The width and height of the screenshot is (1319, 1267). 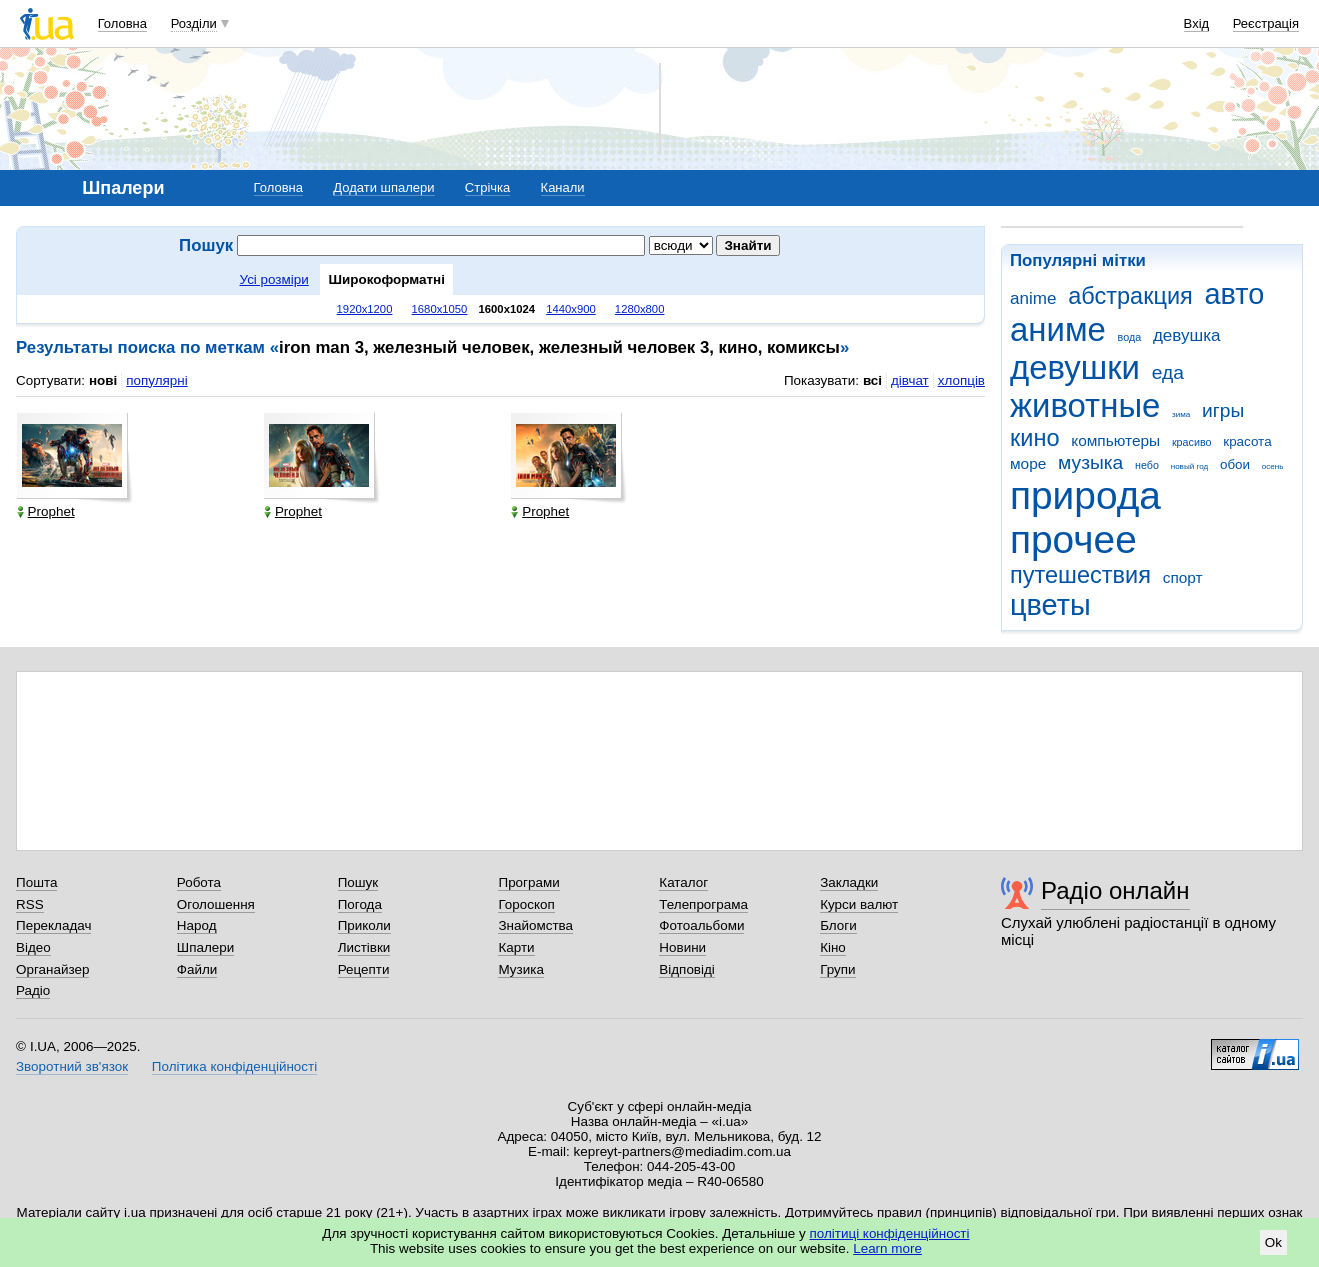 What do you see at coordinates (205, 947) in the screenshot?
I see `Шпалери` at bounding box center [205, 947].